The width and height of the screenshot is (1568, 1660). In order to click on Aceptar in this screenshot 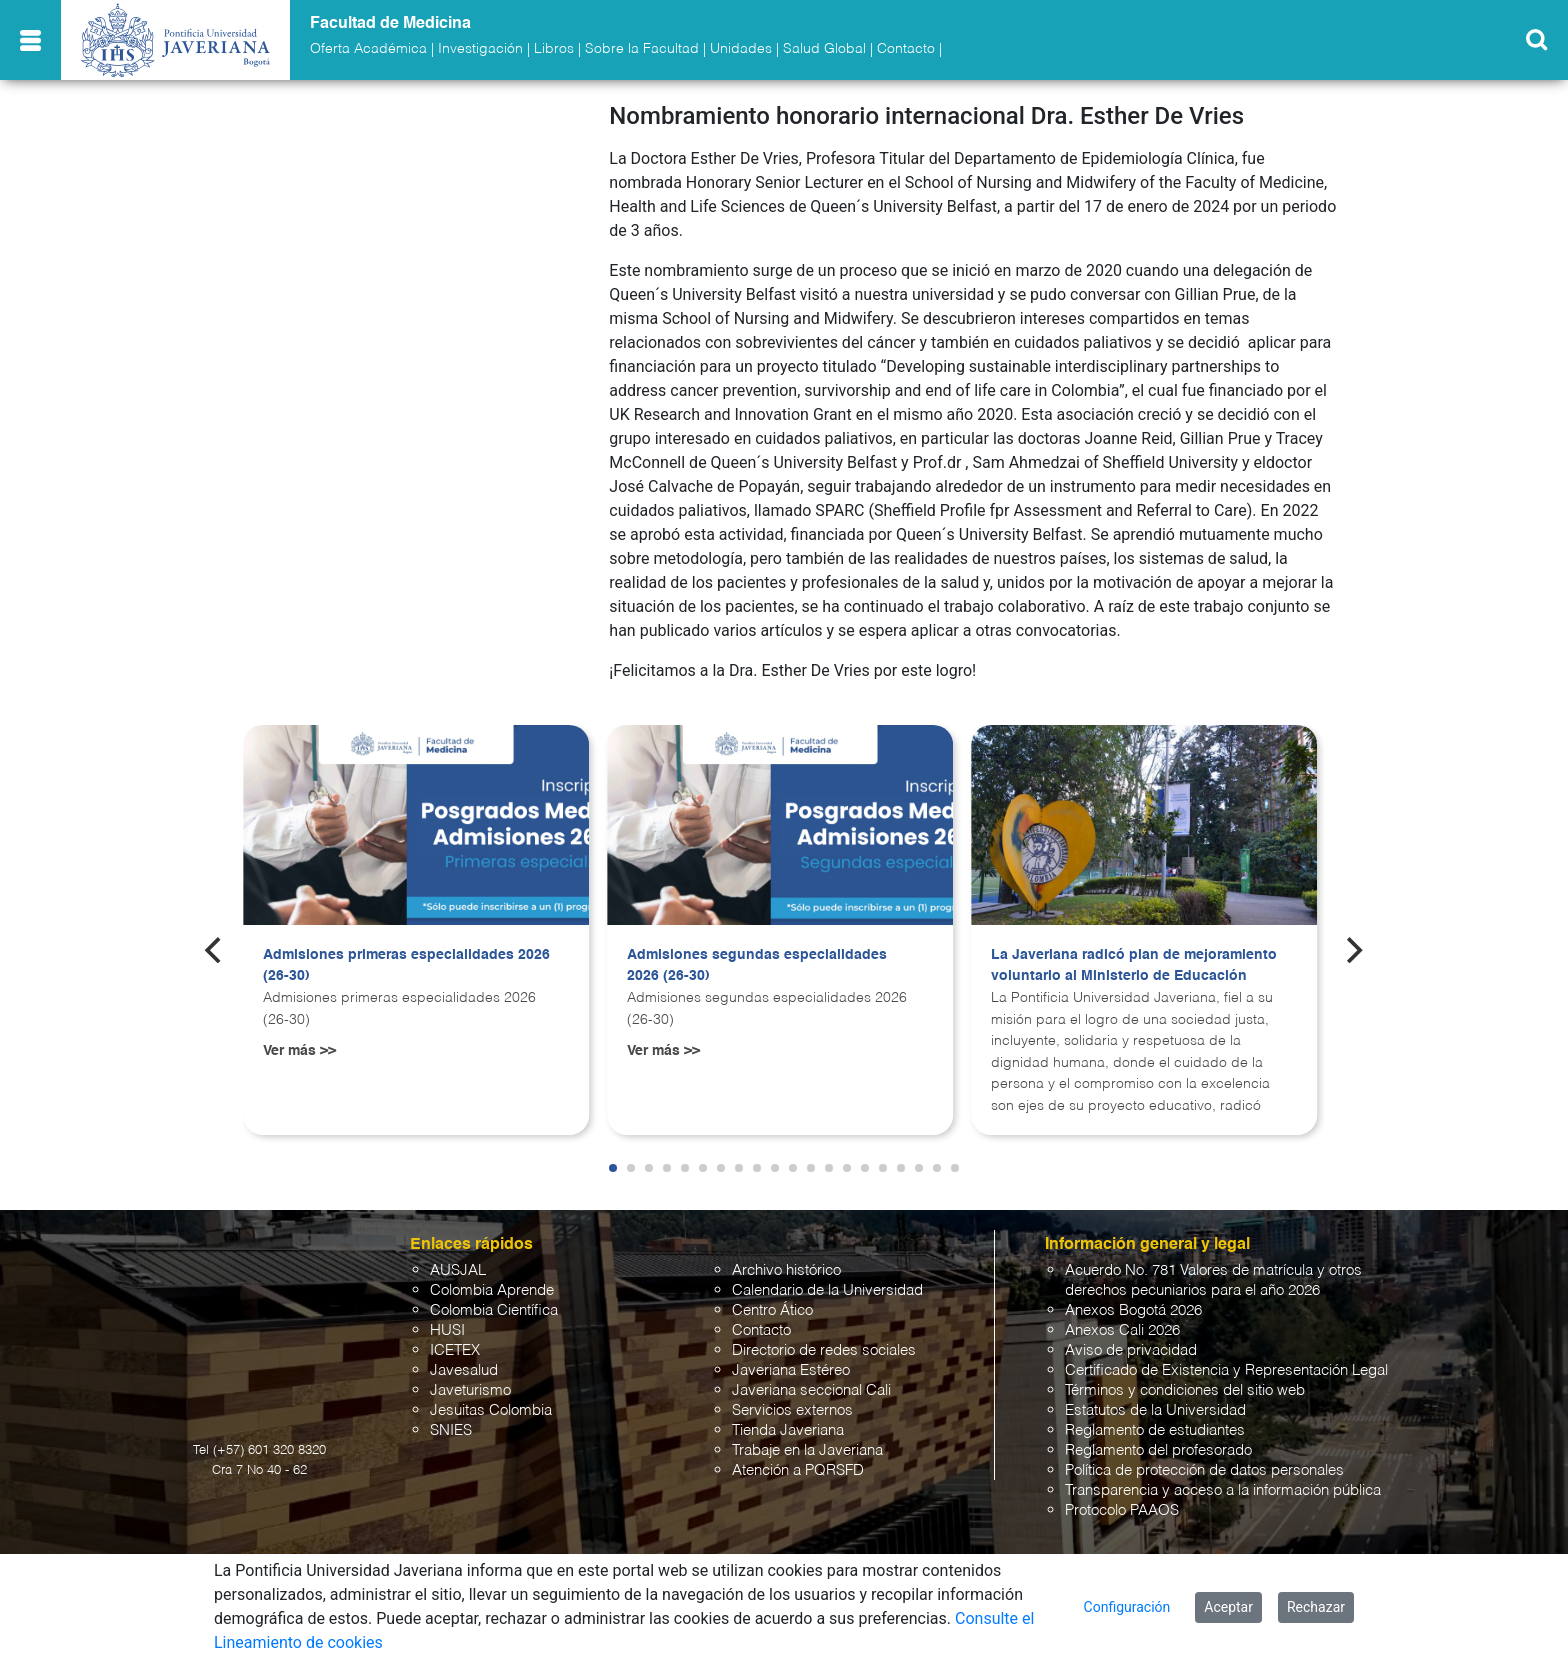, I will do `click(1228, 1607)`.